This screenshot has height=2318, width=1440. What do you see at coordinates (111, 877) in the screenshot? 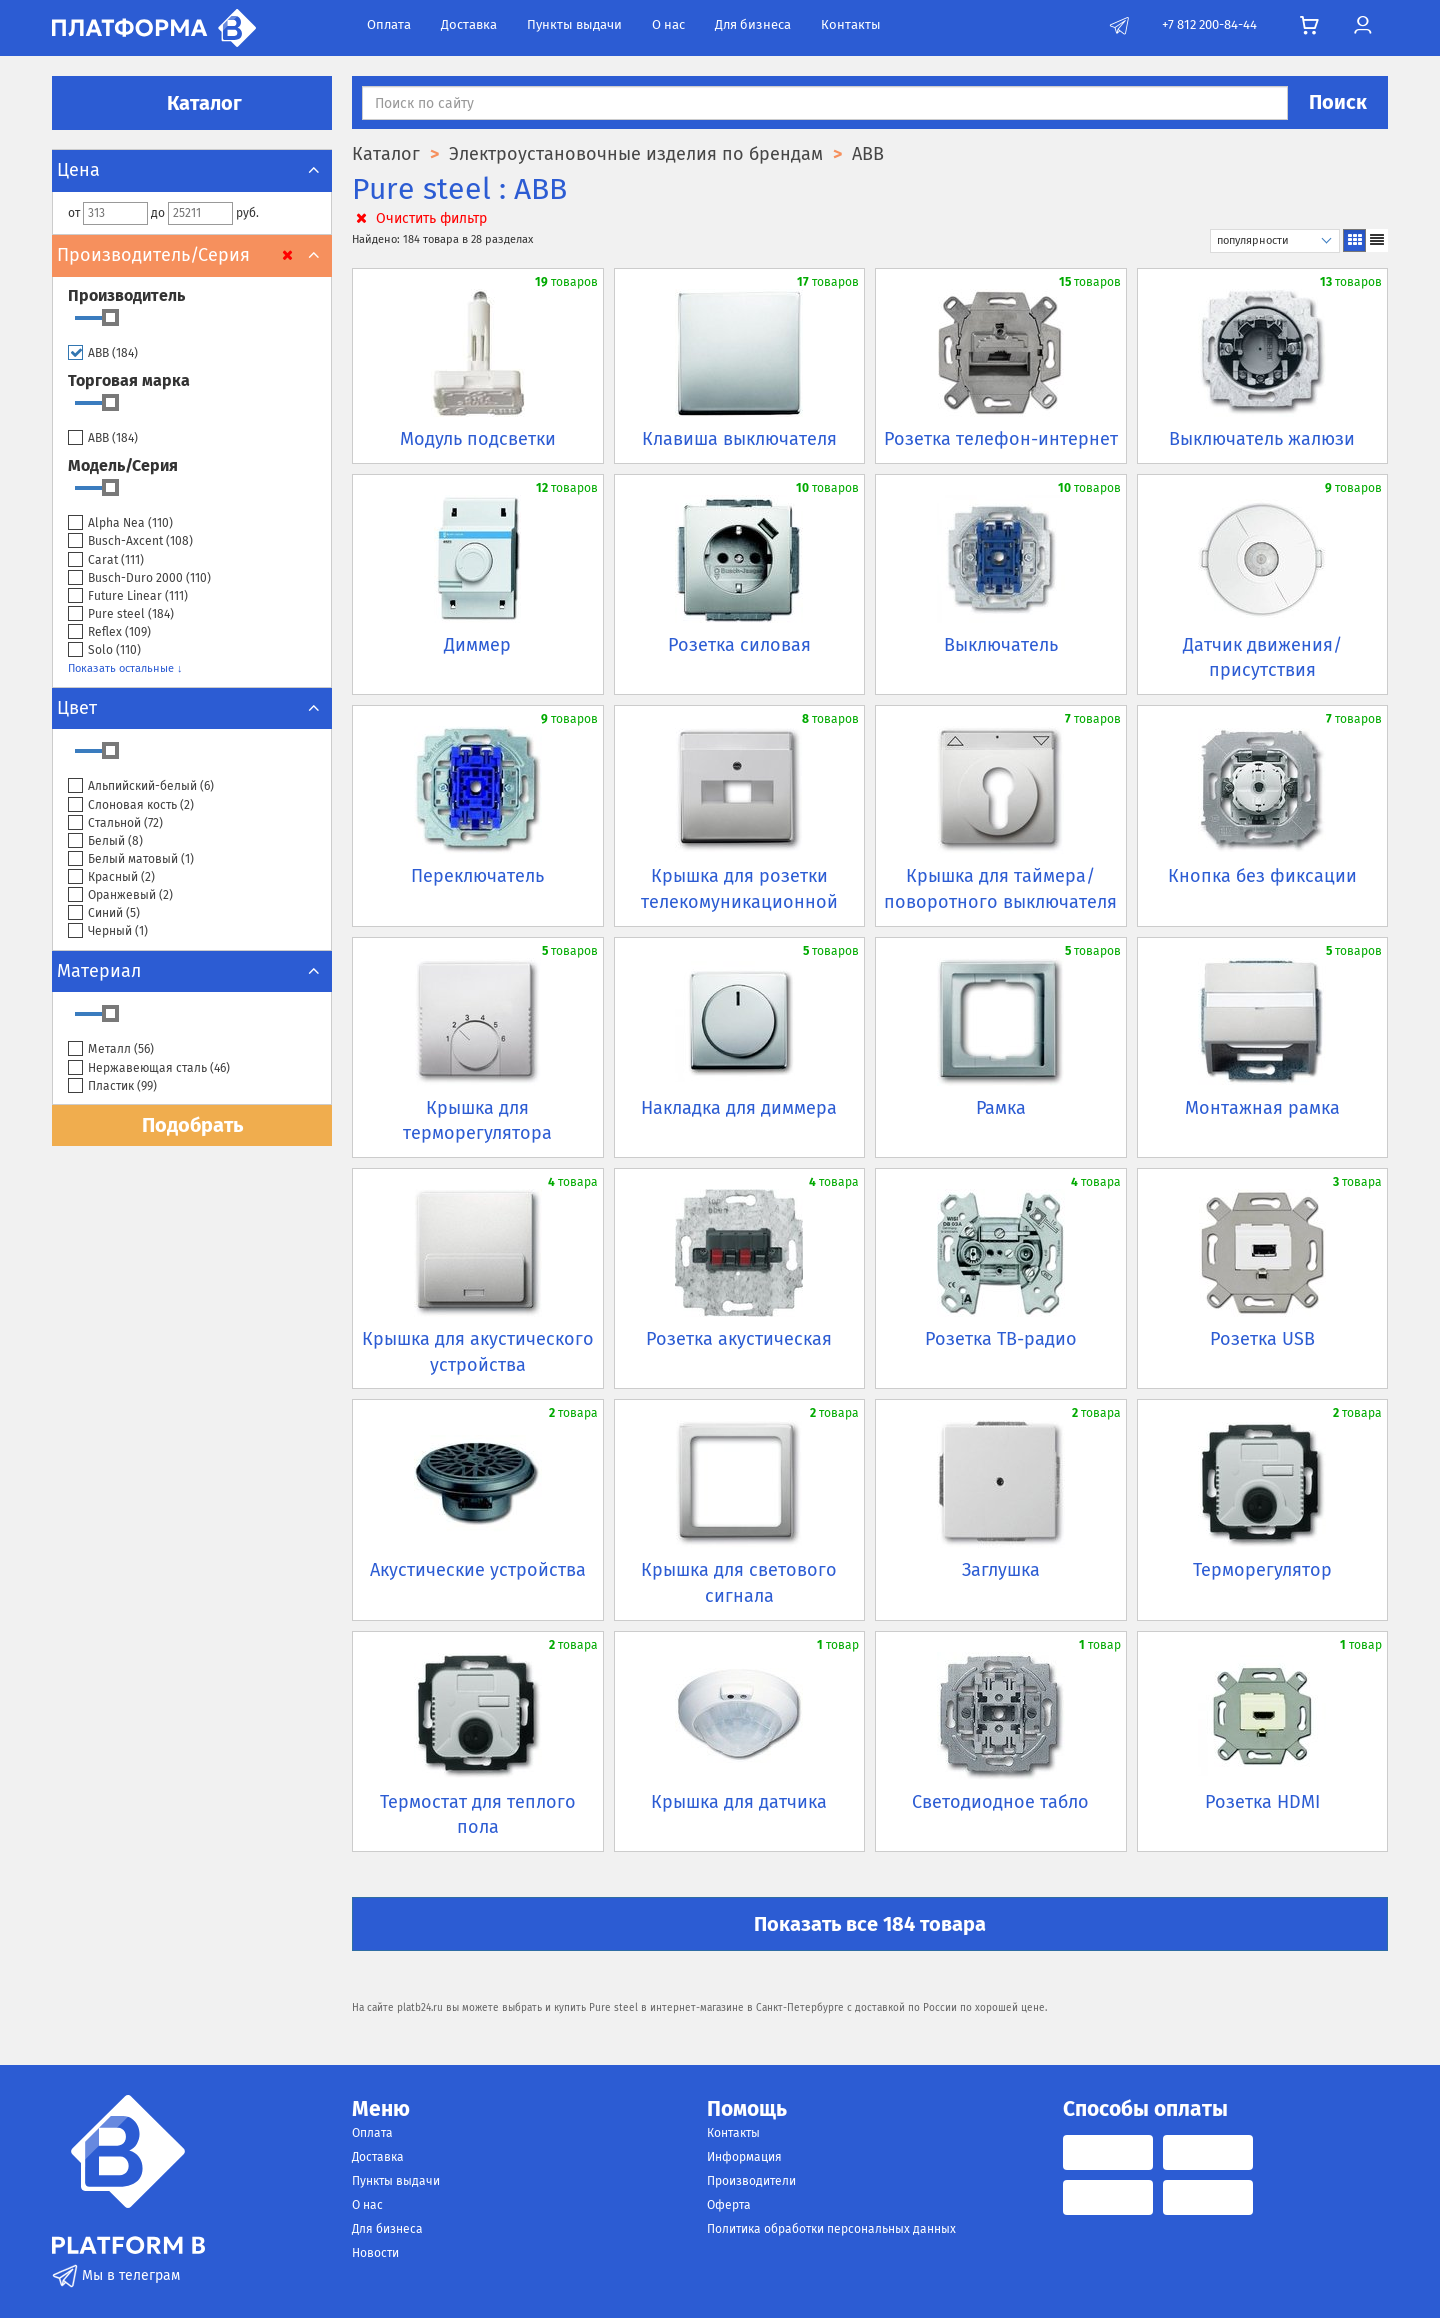
I see `Красный ()` at bounding box center [111, 877].